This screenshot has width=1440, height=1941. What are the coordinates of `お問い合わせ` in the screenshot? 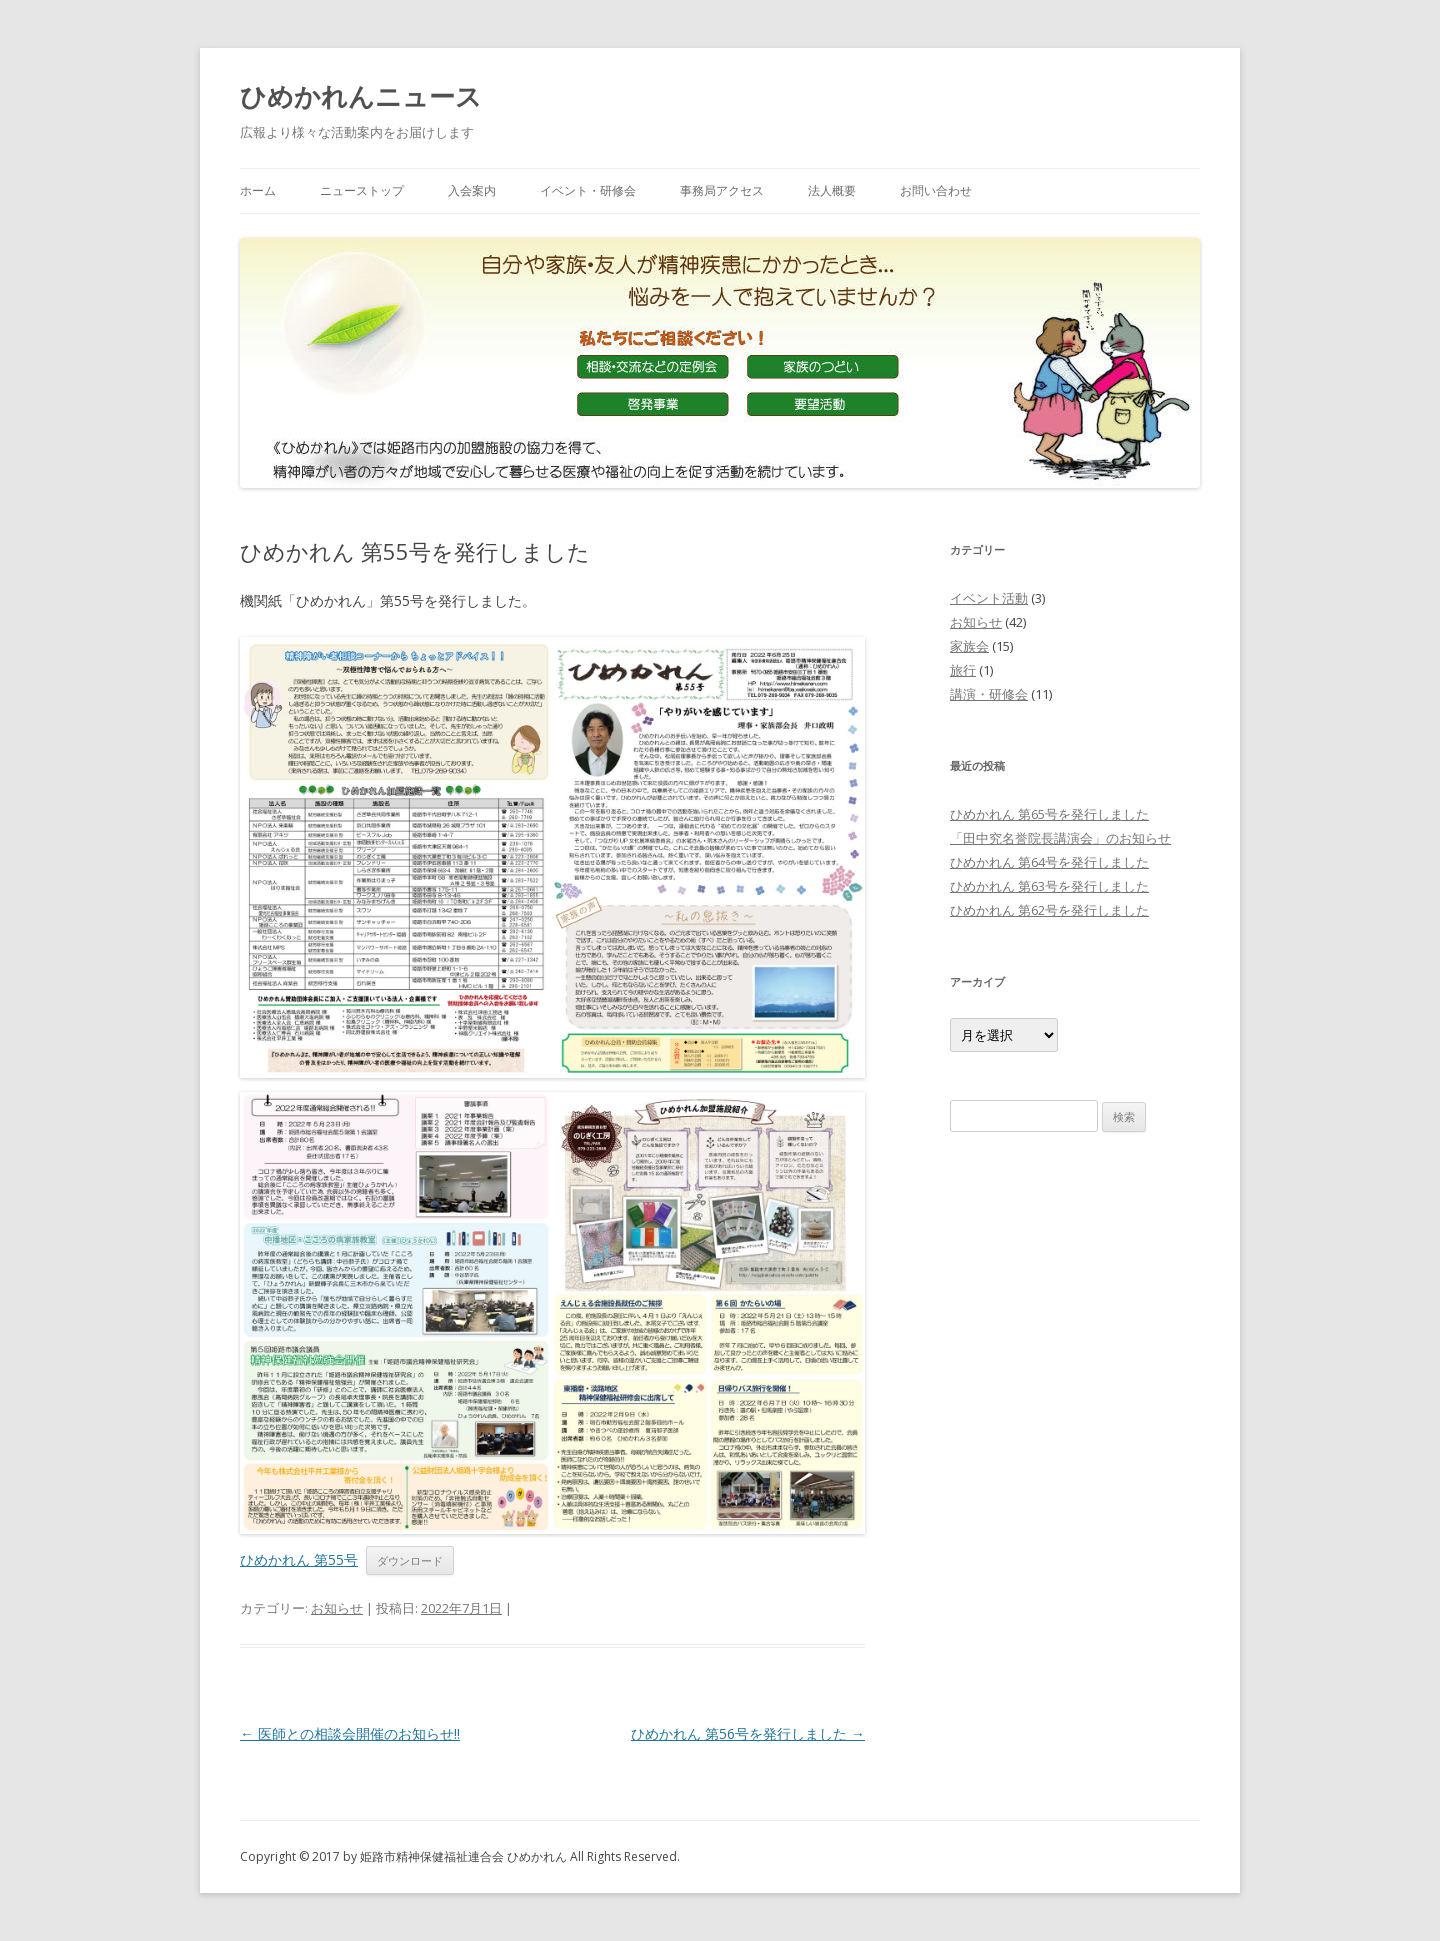 It's located at (936, 190).